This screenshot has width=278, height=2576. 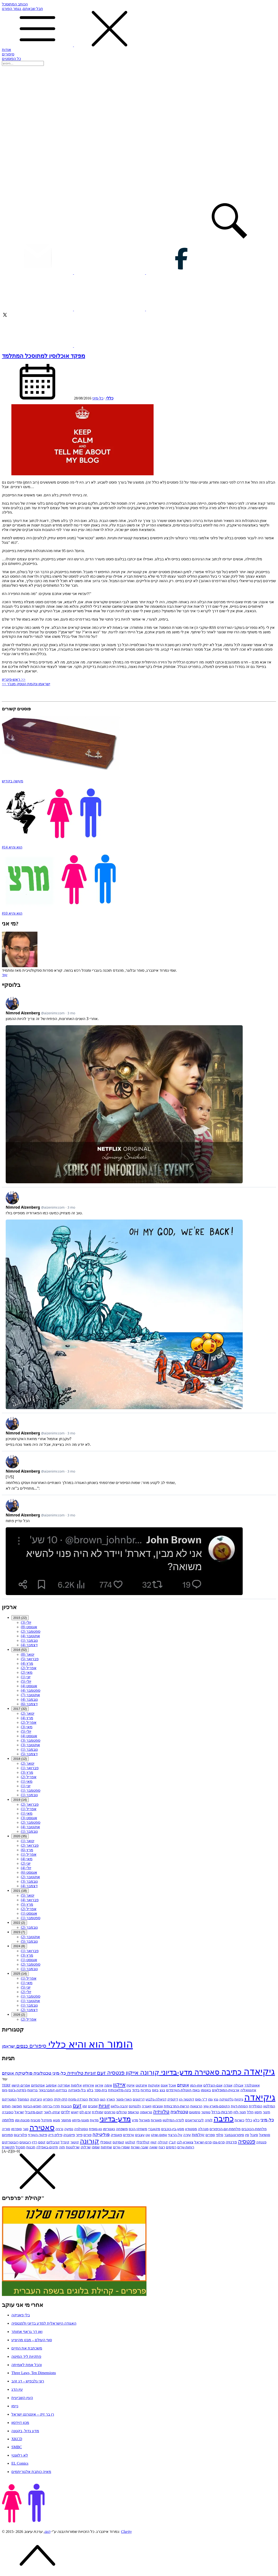 I want to click on מרץ (3), so click(x=27, y=1772).